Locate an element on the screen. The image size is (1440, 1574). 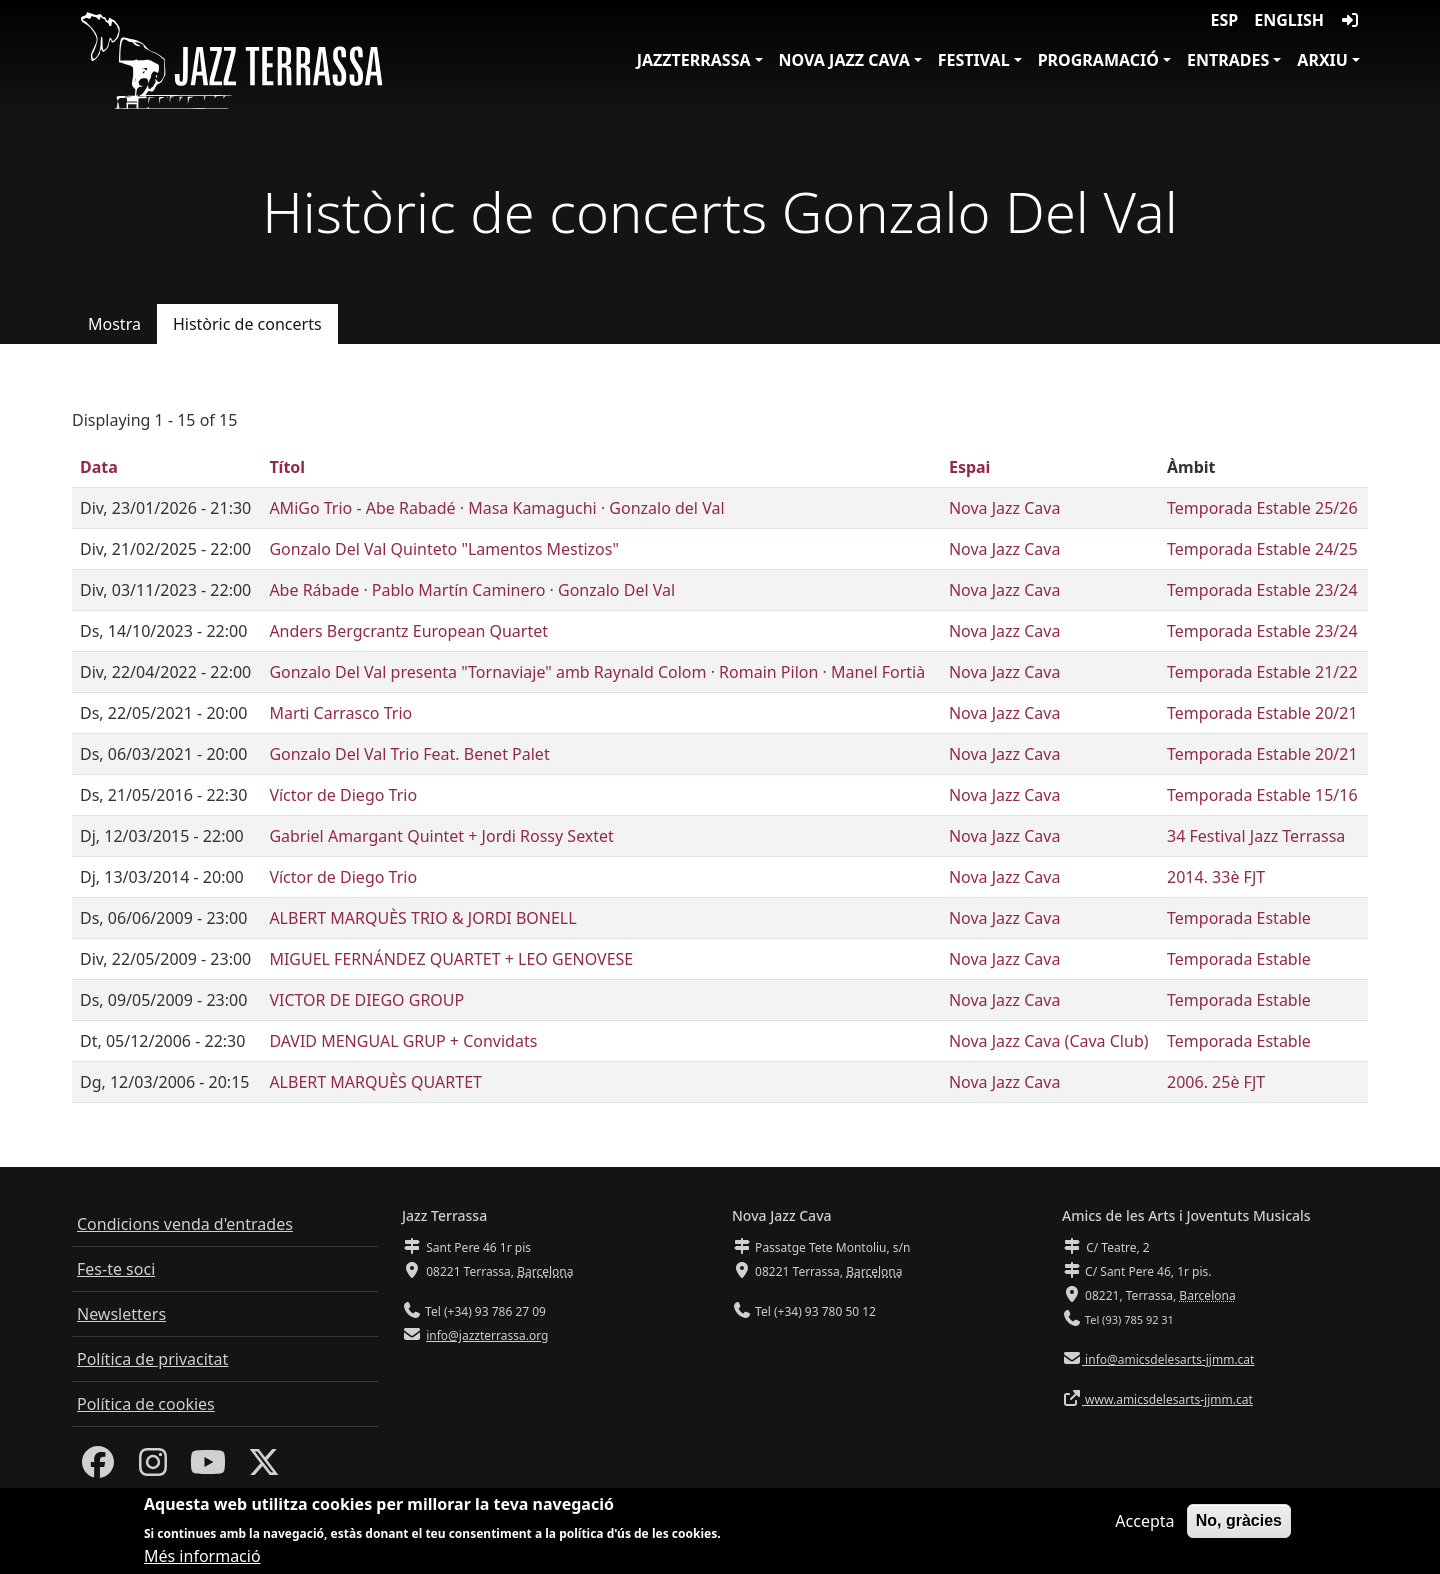
ESP is located at coordinates (1225, 20).